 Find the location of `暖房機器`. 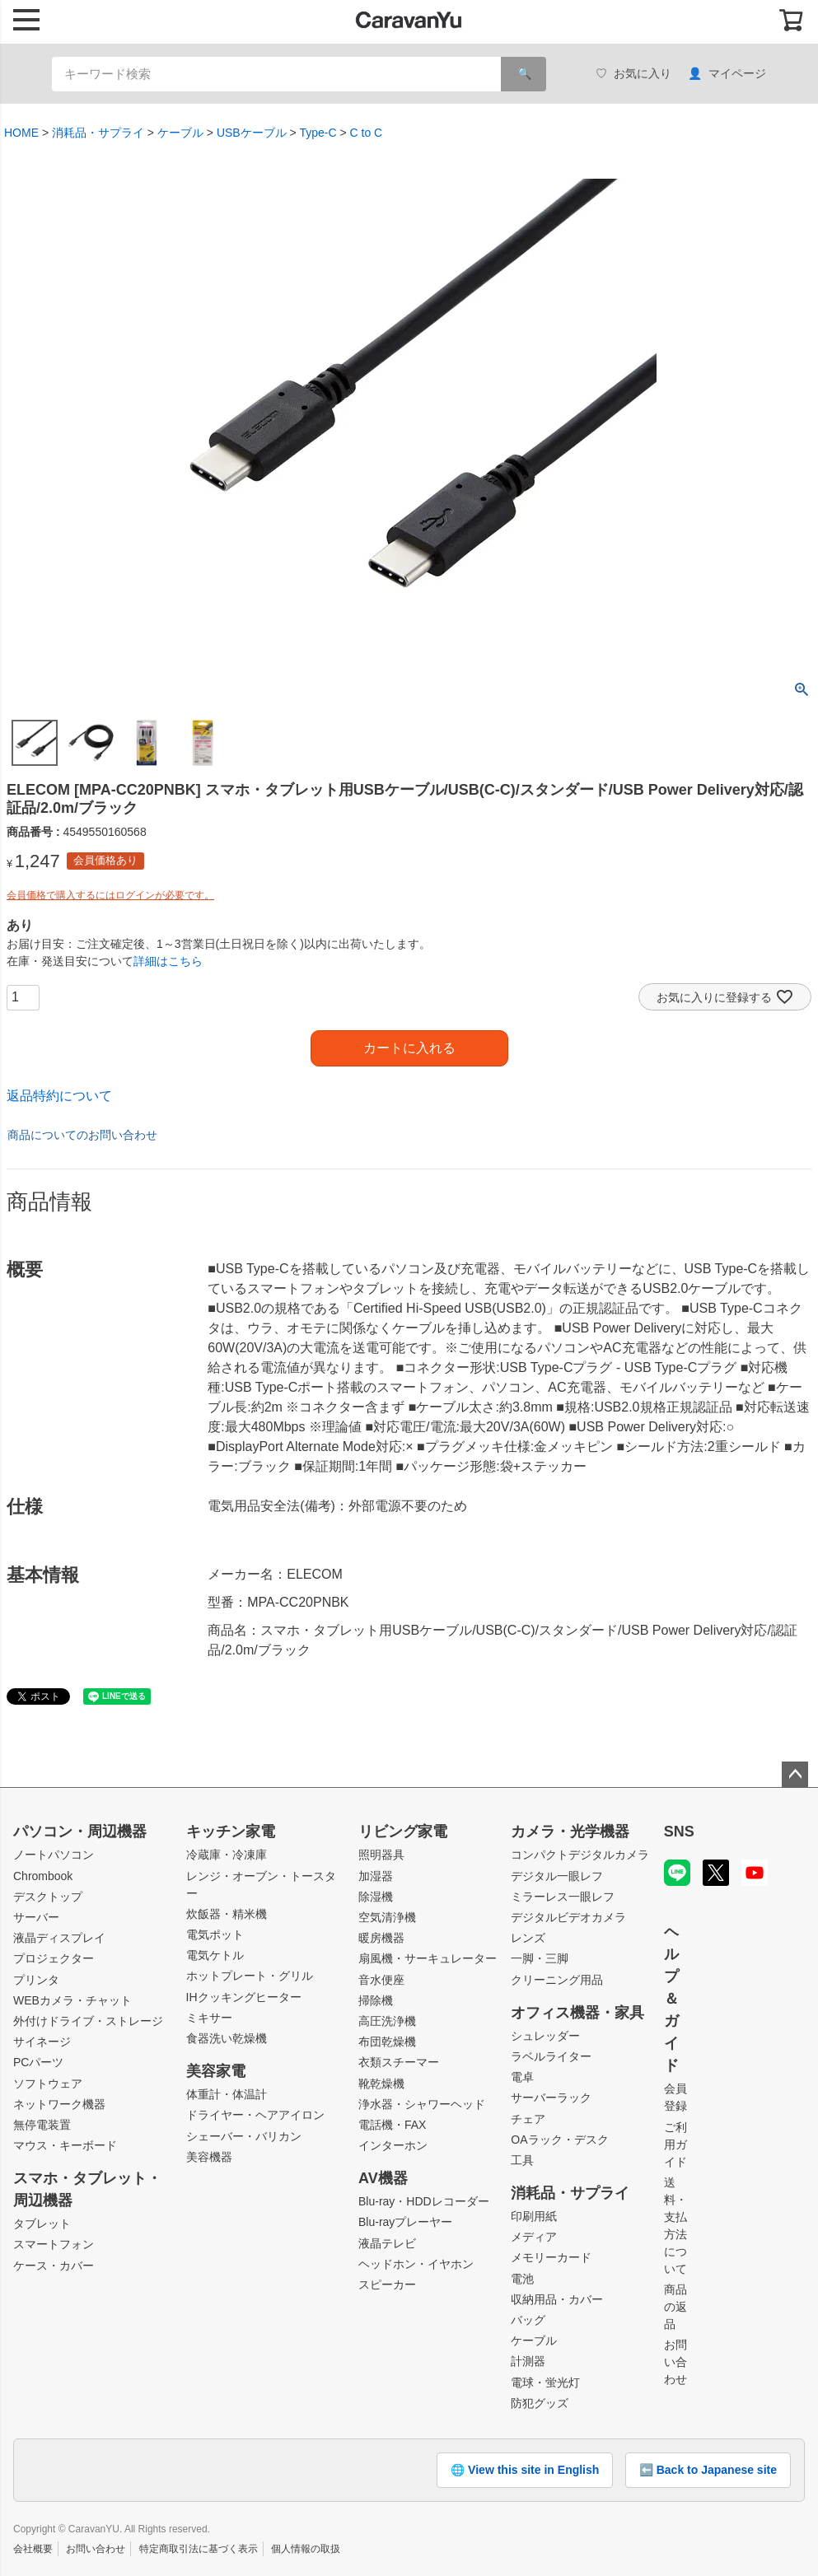

暖房機器 is located at coordinates (381, 1937).